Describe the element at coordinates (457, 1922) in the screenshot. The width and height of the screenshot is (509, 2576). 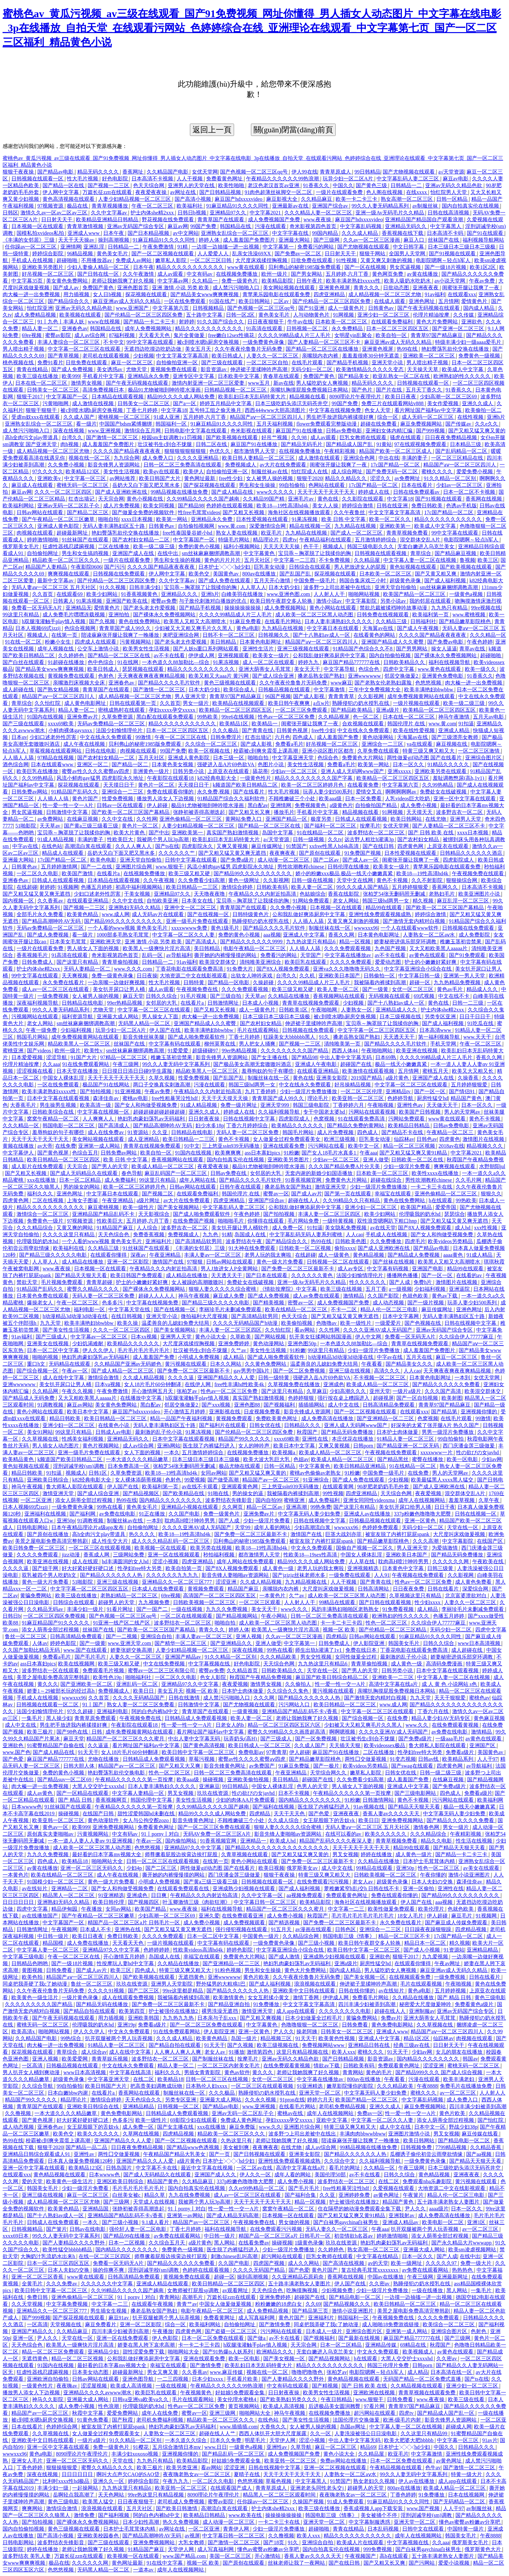
I see `国产麻豆成人传媒免费观看` at that location.